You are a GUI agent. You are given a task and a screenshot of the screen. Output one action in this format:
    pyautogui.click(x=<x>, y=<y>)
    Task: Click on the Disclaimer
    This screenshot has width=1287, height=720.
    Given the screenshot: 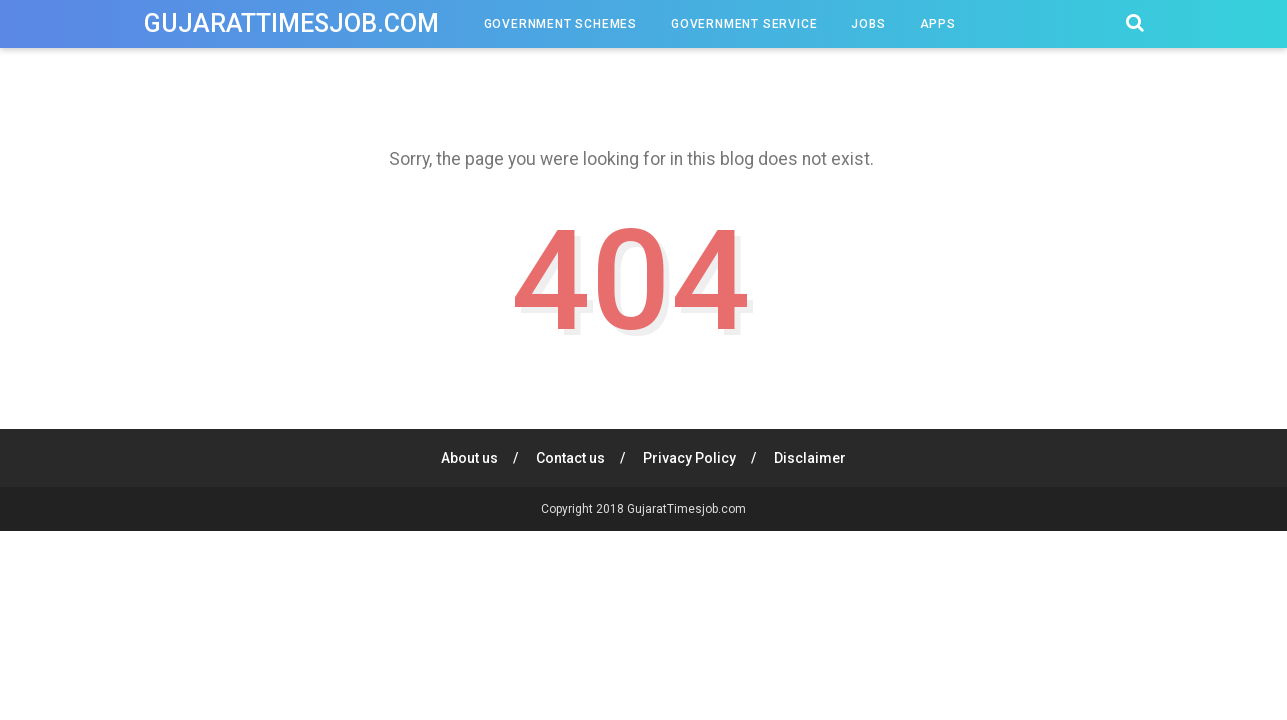 What is the action you would take?
    pyautogui.click(x=810, y=458)
    